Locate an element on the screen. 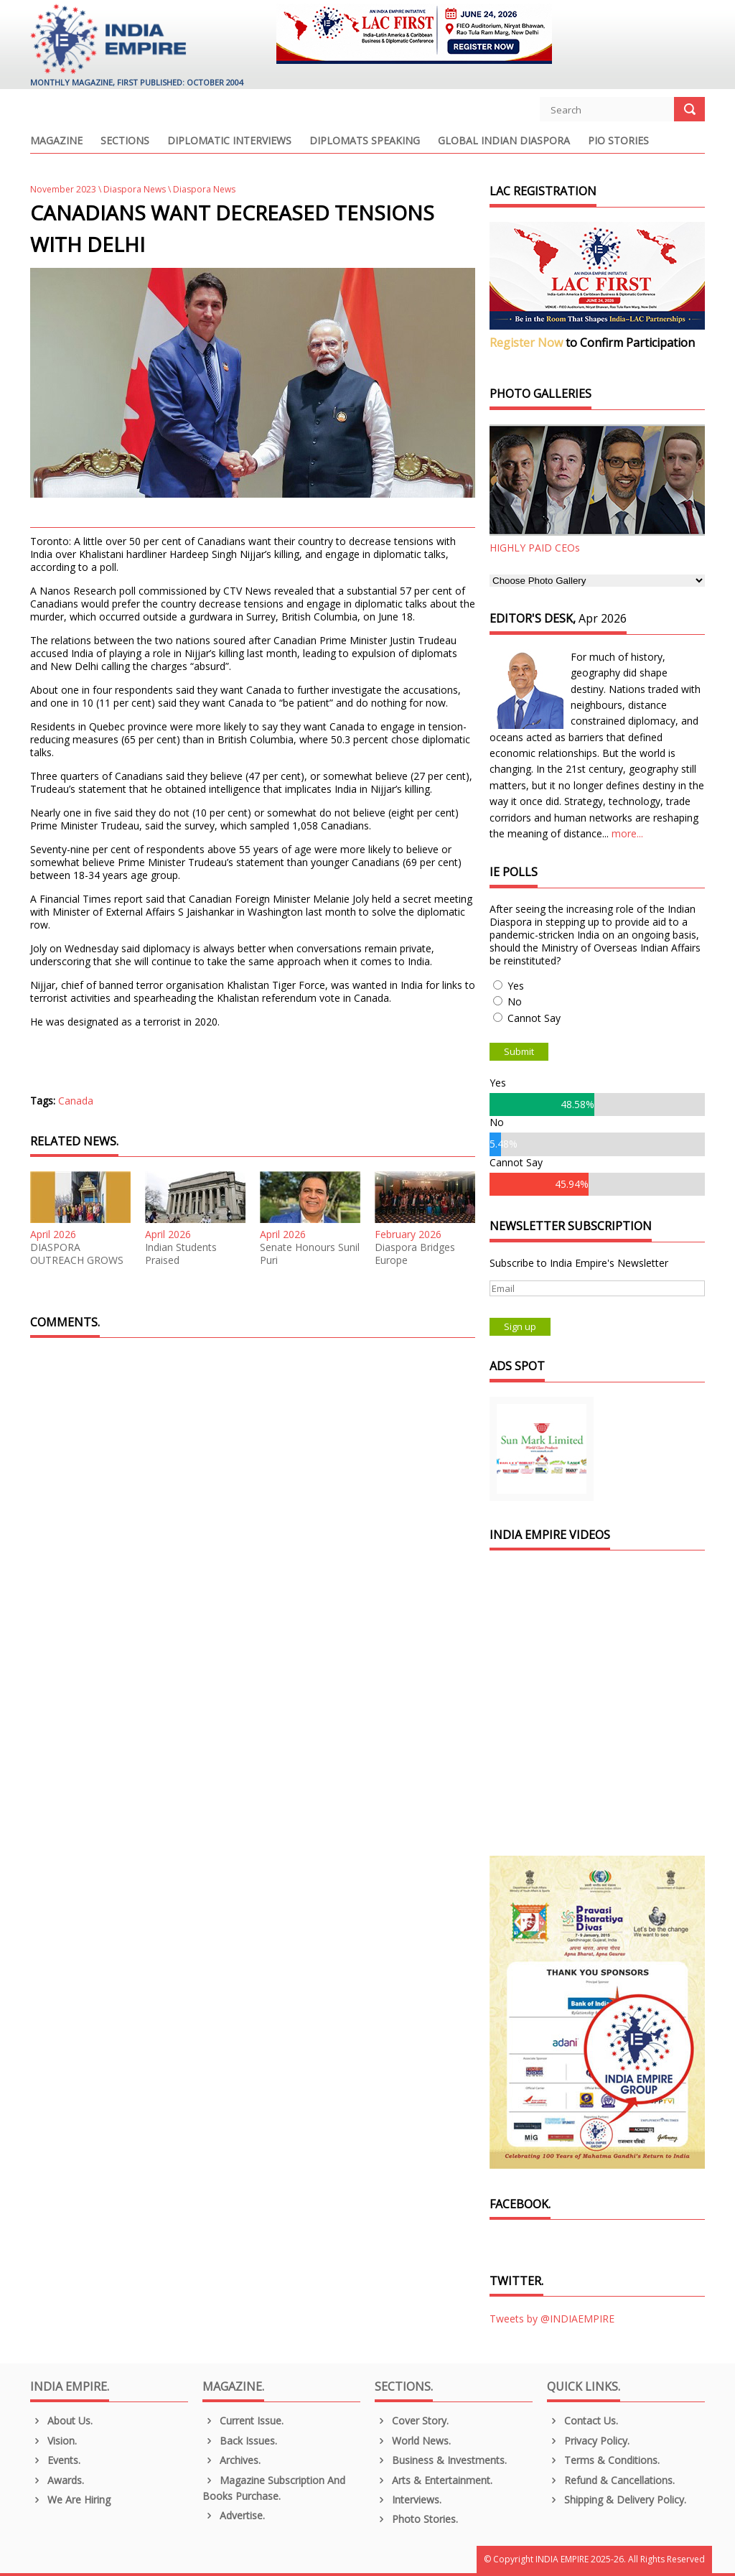  Senate Honours Sunil Puri is located at coordinates (310, 1254).